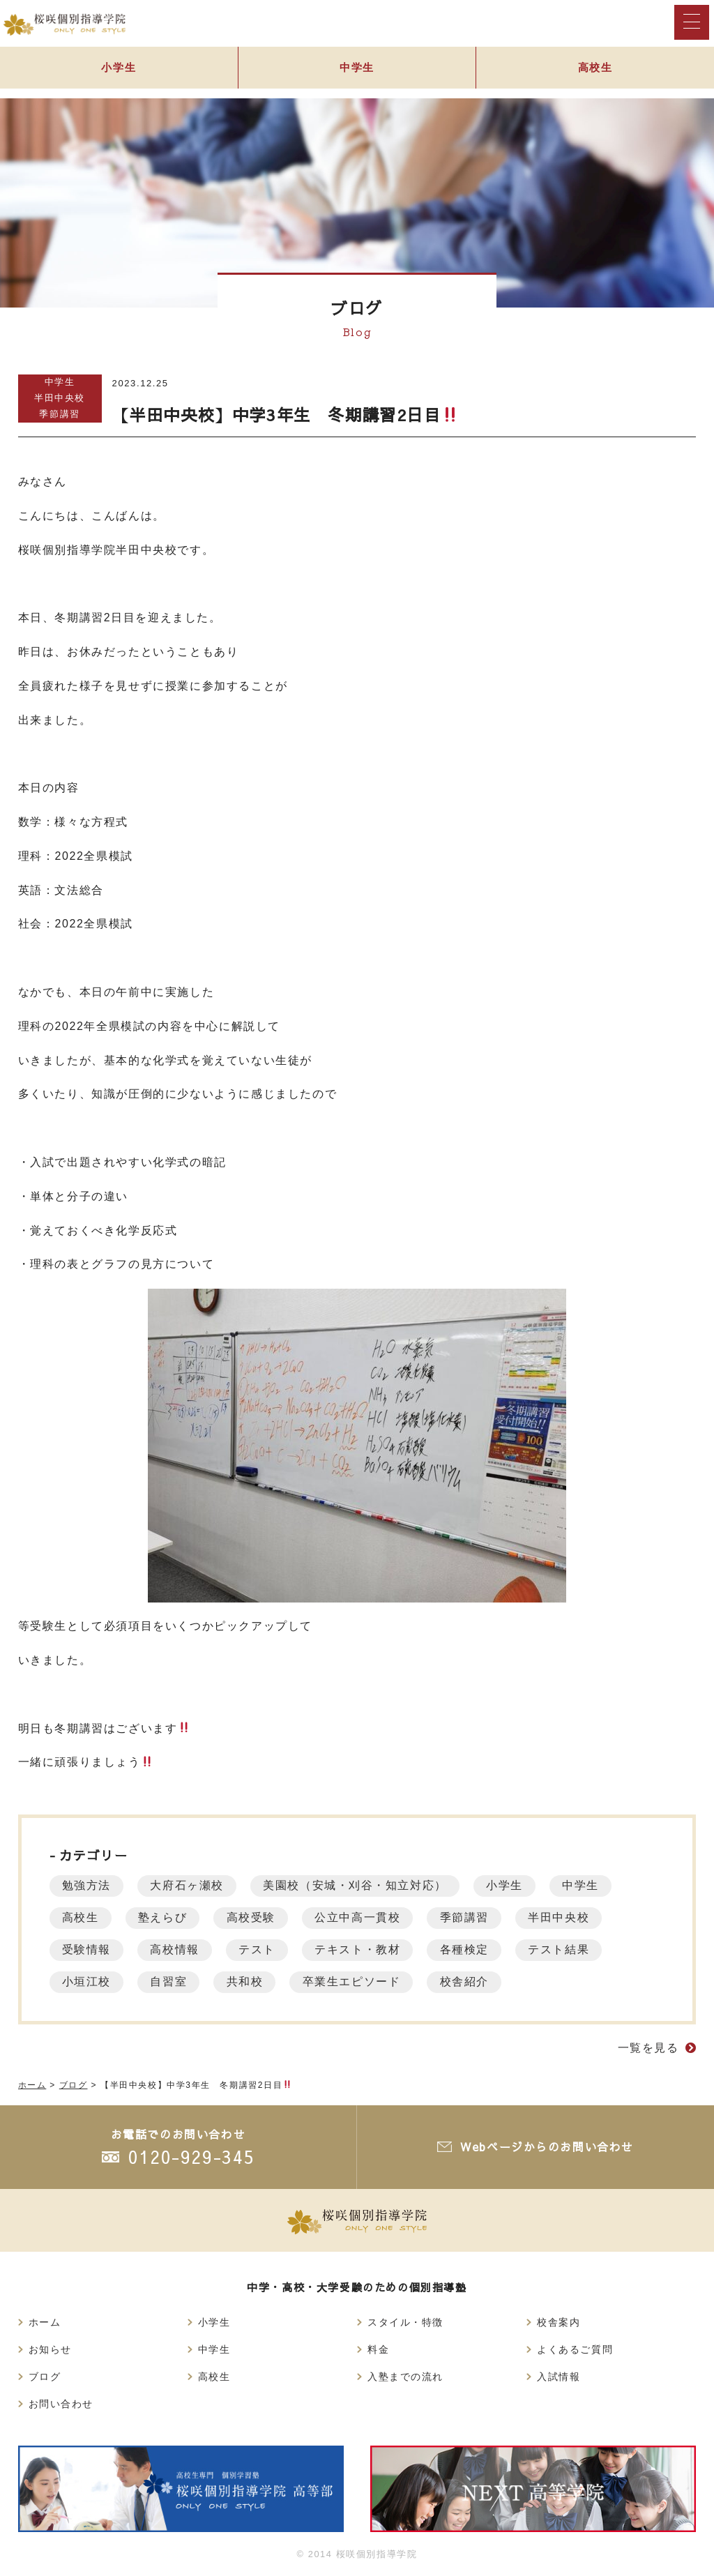 Image resolution: width=714 pixels, height=2576 pixels. Describe the element at coordinates (166, 1917) in the screenshot. I see `塾えらび` at that location.